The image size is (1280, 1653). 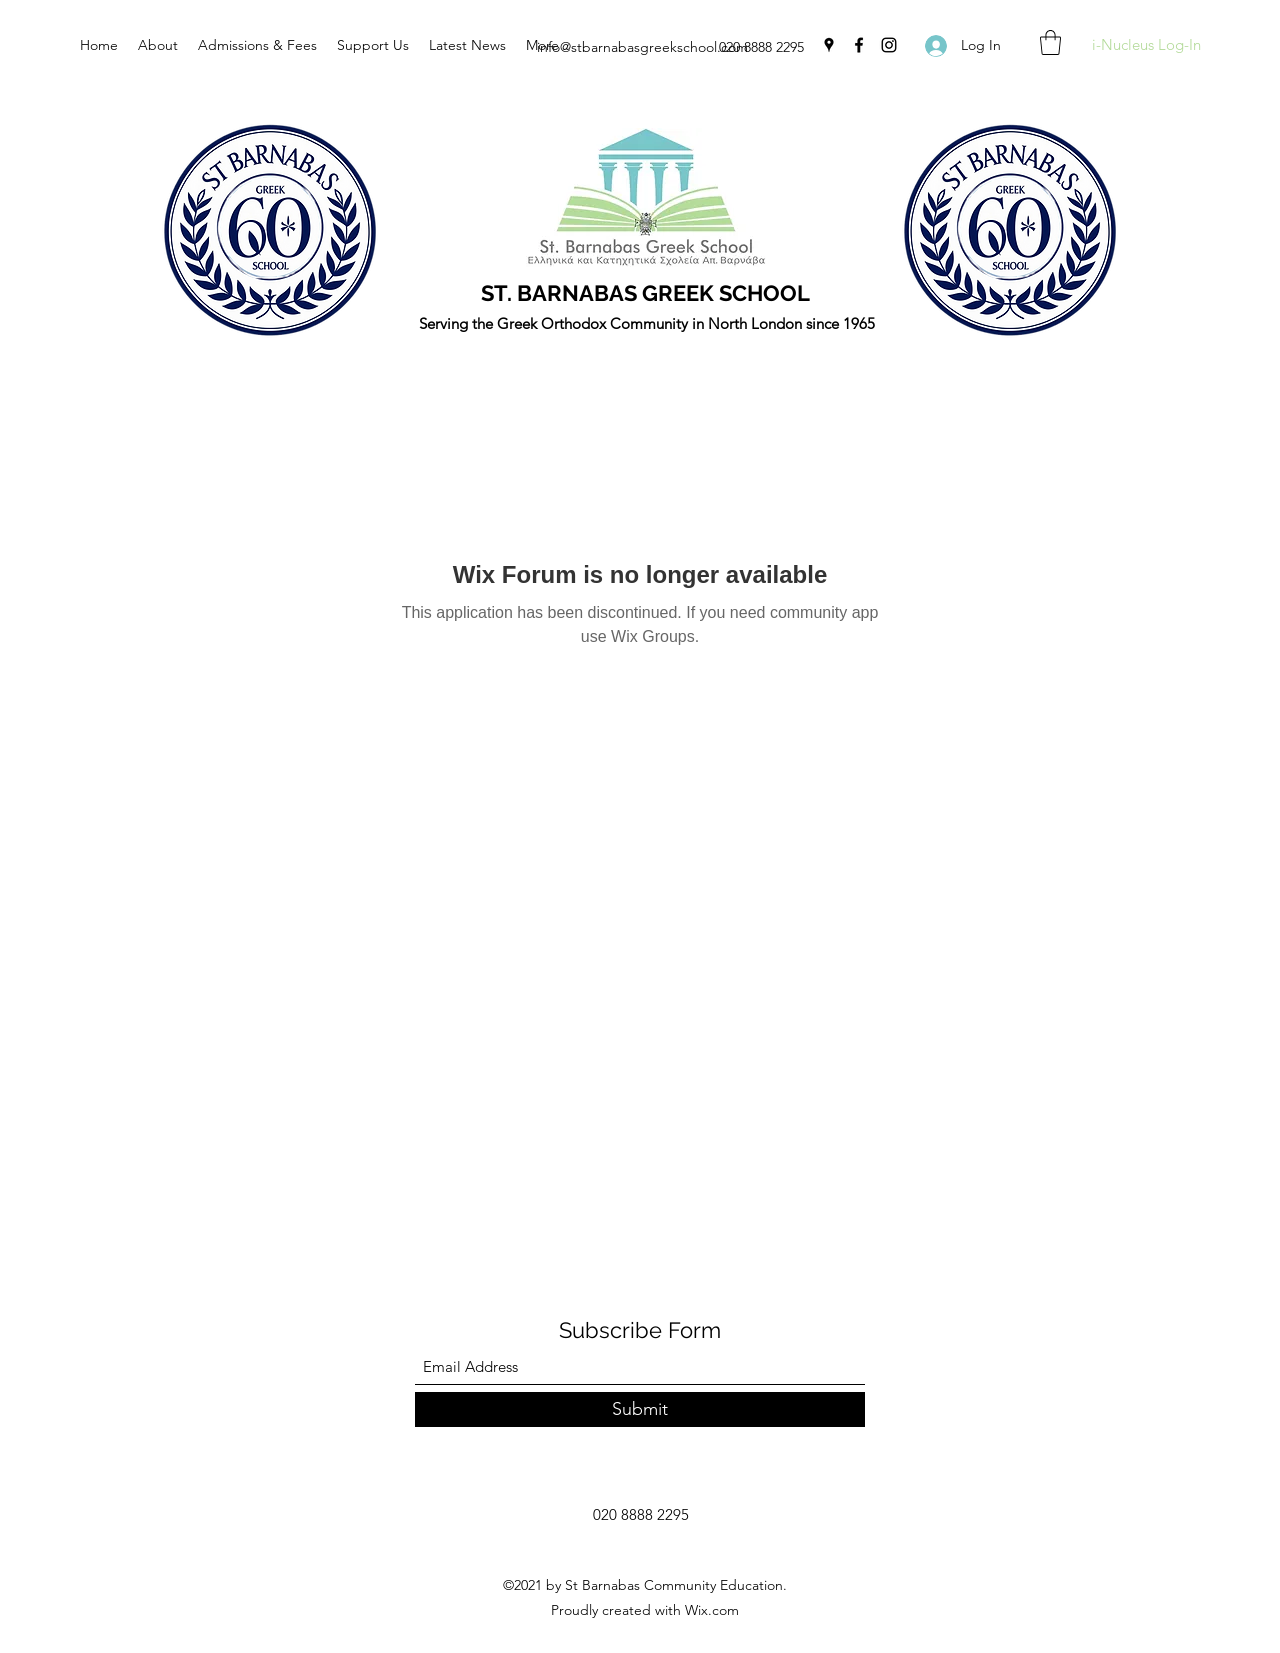 What do you see at coordinates (889, 45) in the screenshot?
I see `[Instagram]` at bounding box center [889, 45].